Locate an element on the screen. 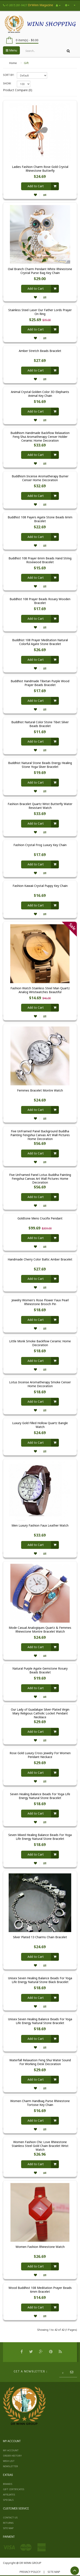  Handmade Cherry Color Baltic Amber Bracelet is located at coordinates (40, 1259).